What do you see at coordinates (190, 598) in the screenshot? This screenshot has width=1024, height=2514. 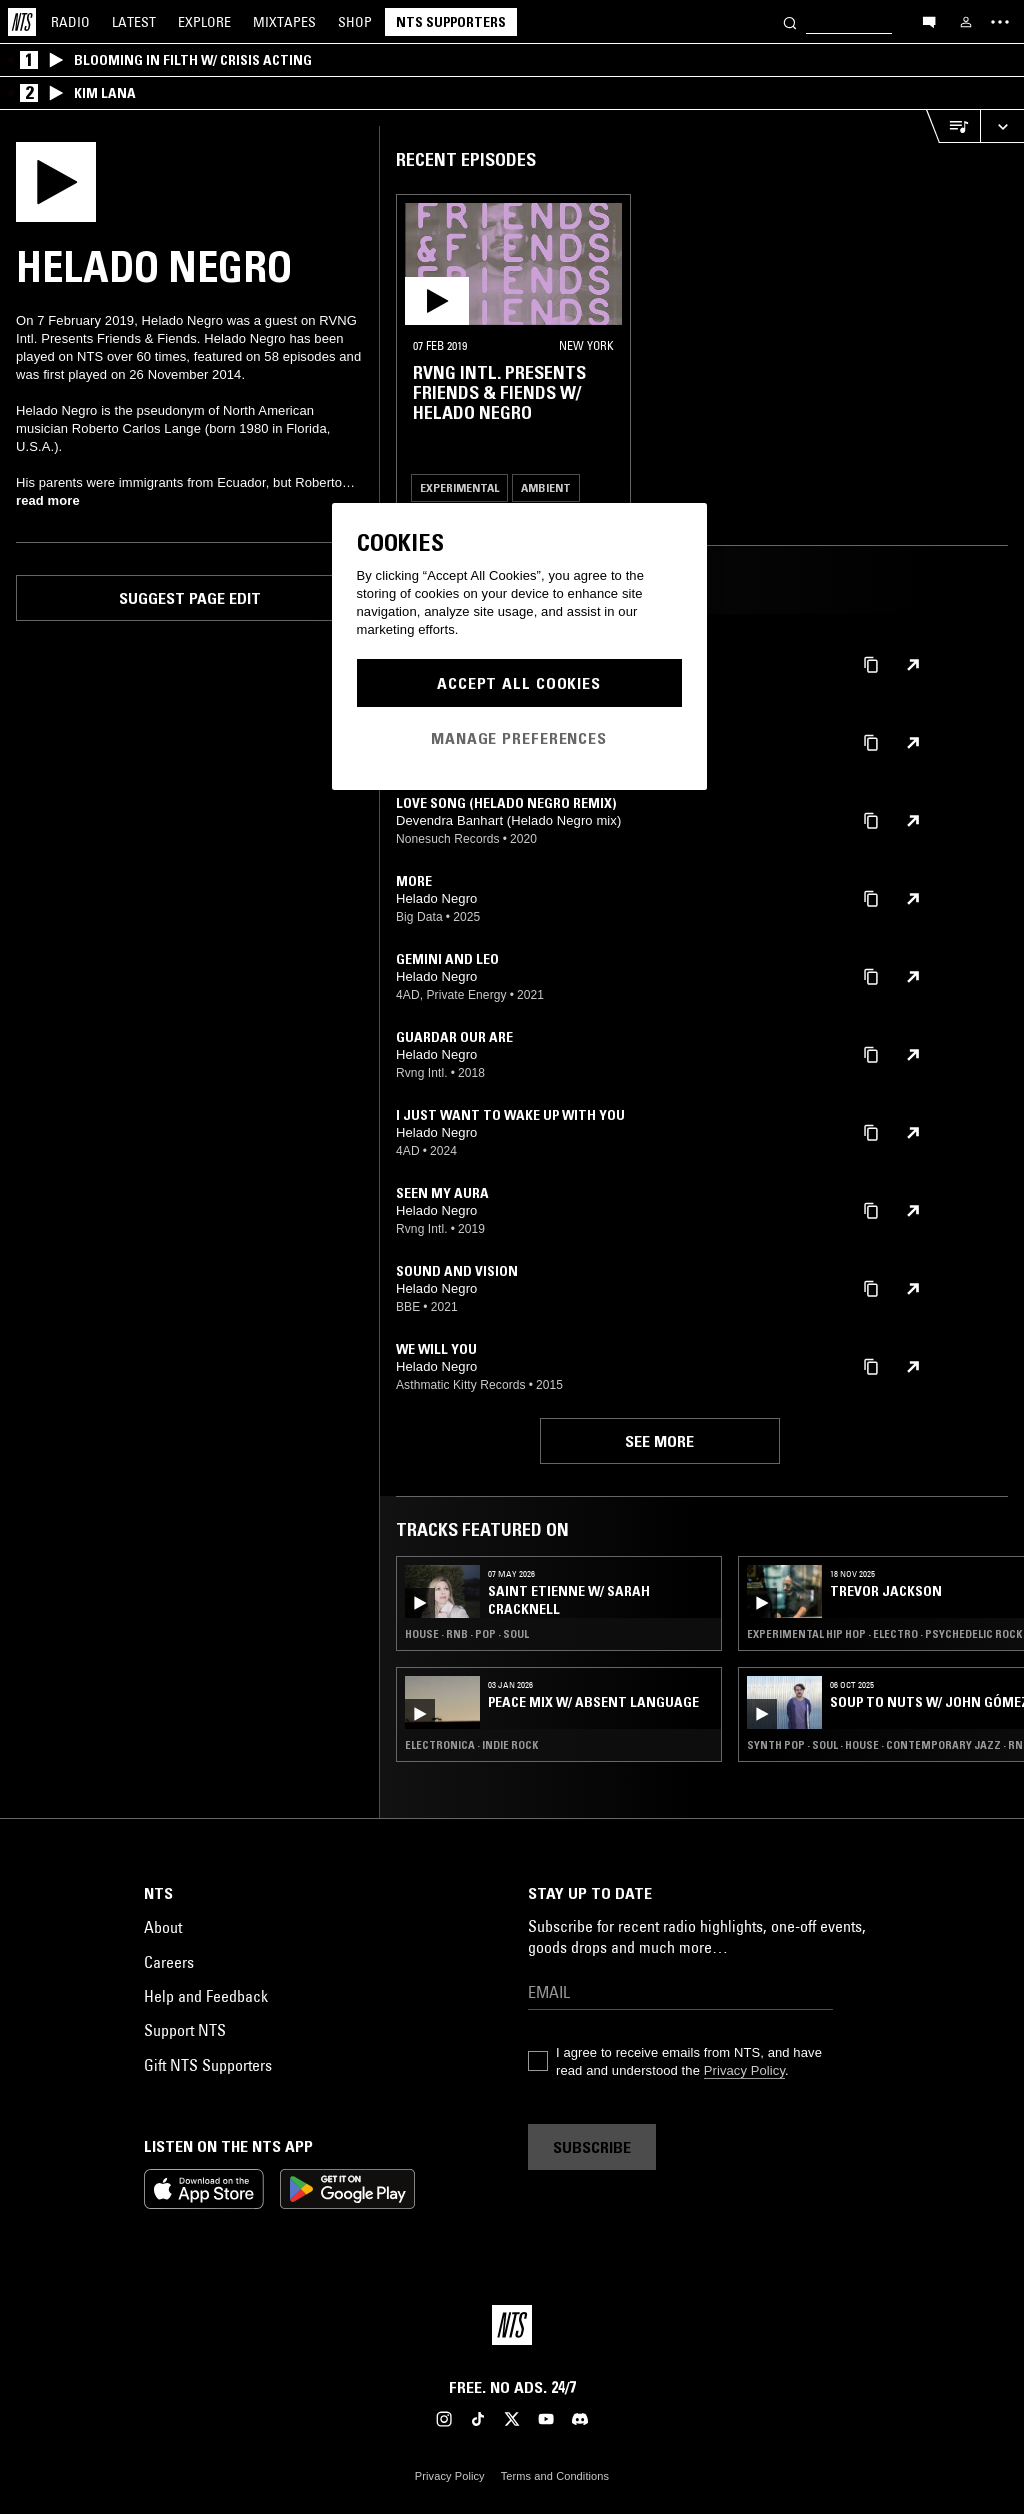 I see `Suggest page edit` at bounding box center [190, 598].